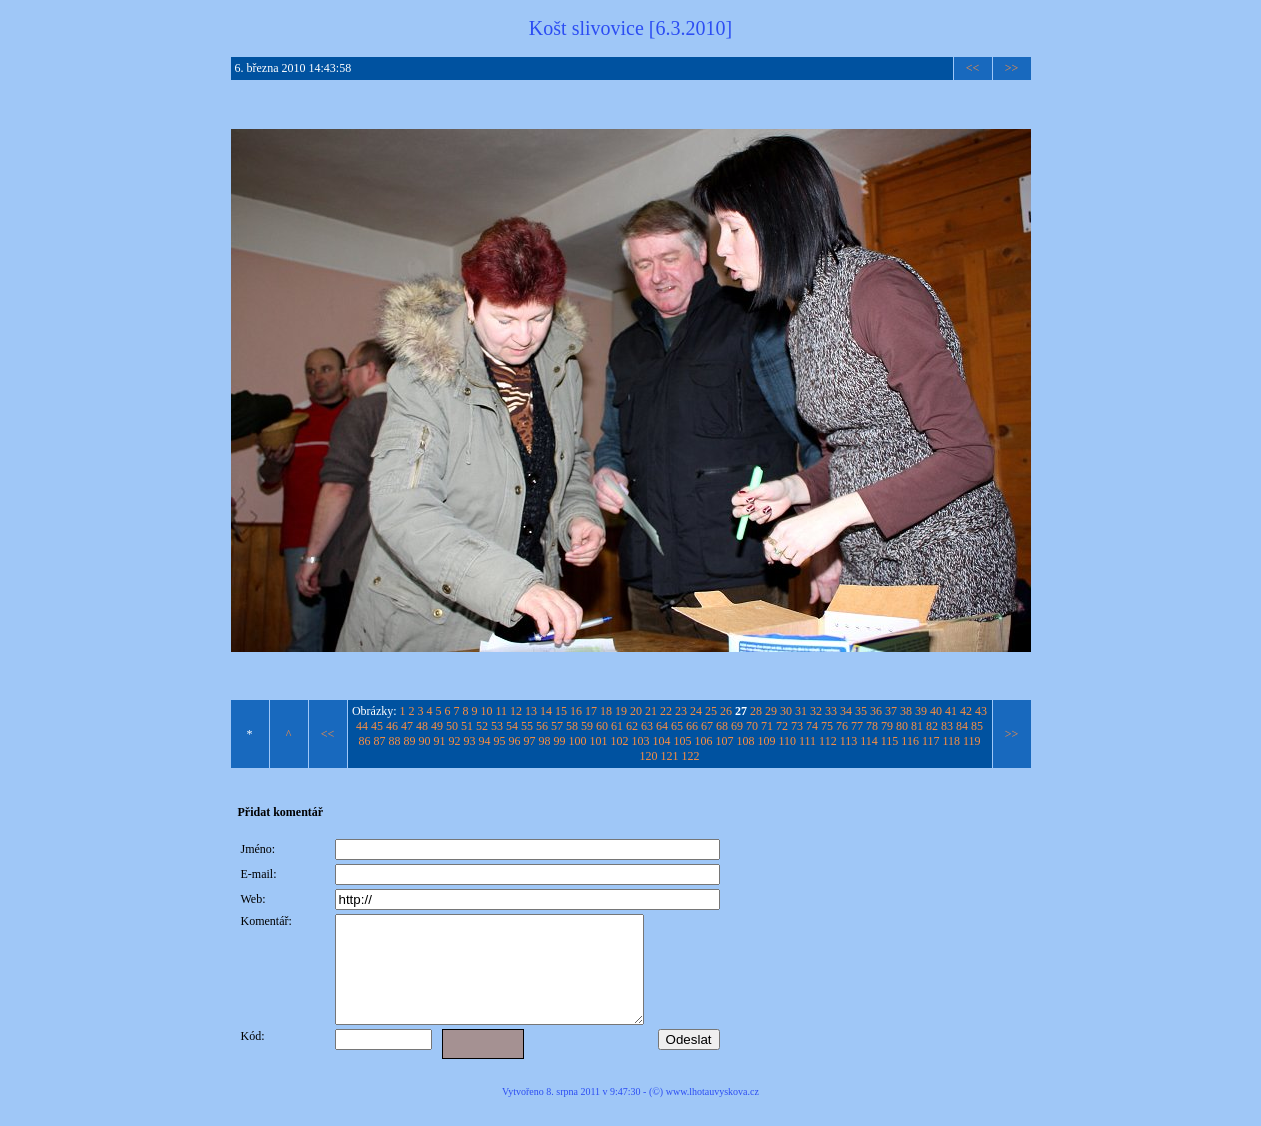 The image size is (1261, 1126). I want to click on 98, so click(544, 741).